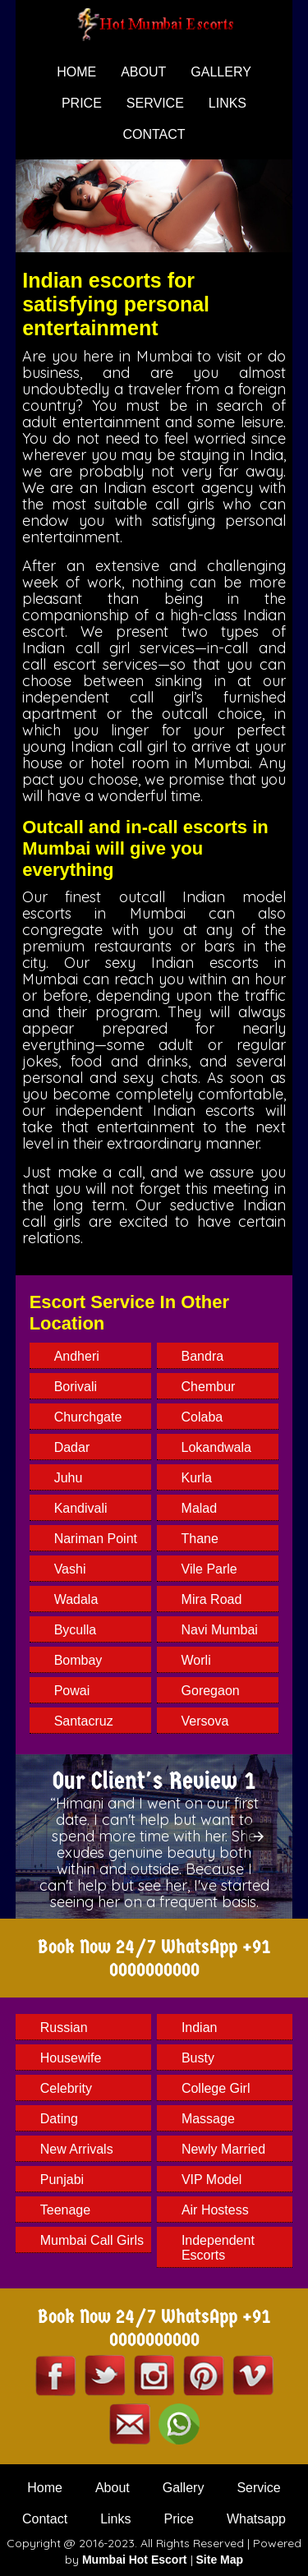 Image resolution: width=308 pixels, height=2576 pixels. I want to click on contact, so click(153, 134).